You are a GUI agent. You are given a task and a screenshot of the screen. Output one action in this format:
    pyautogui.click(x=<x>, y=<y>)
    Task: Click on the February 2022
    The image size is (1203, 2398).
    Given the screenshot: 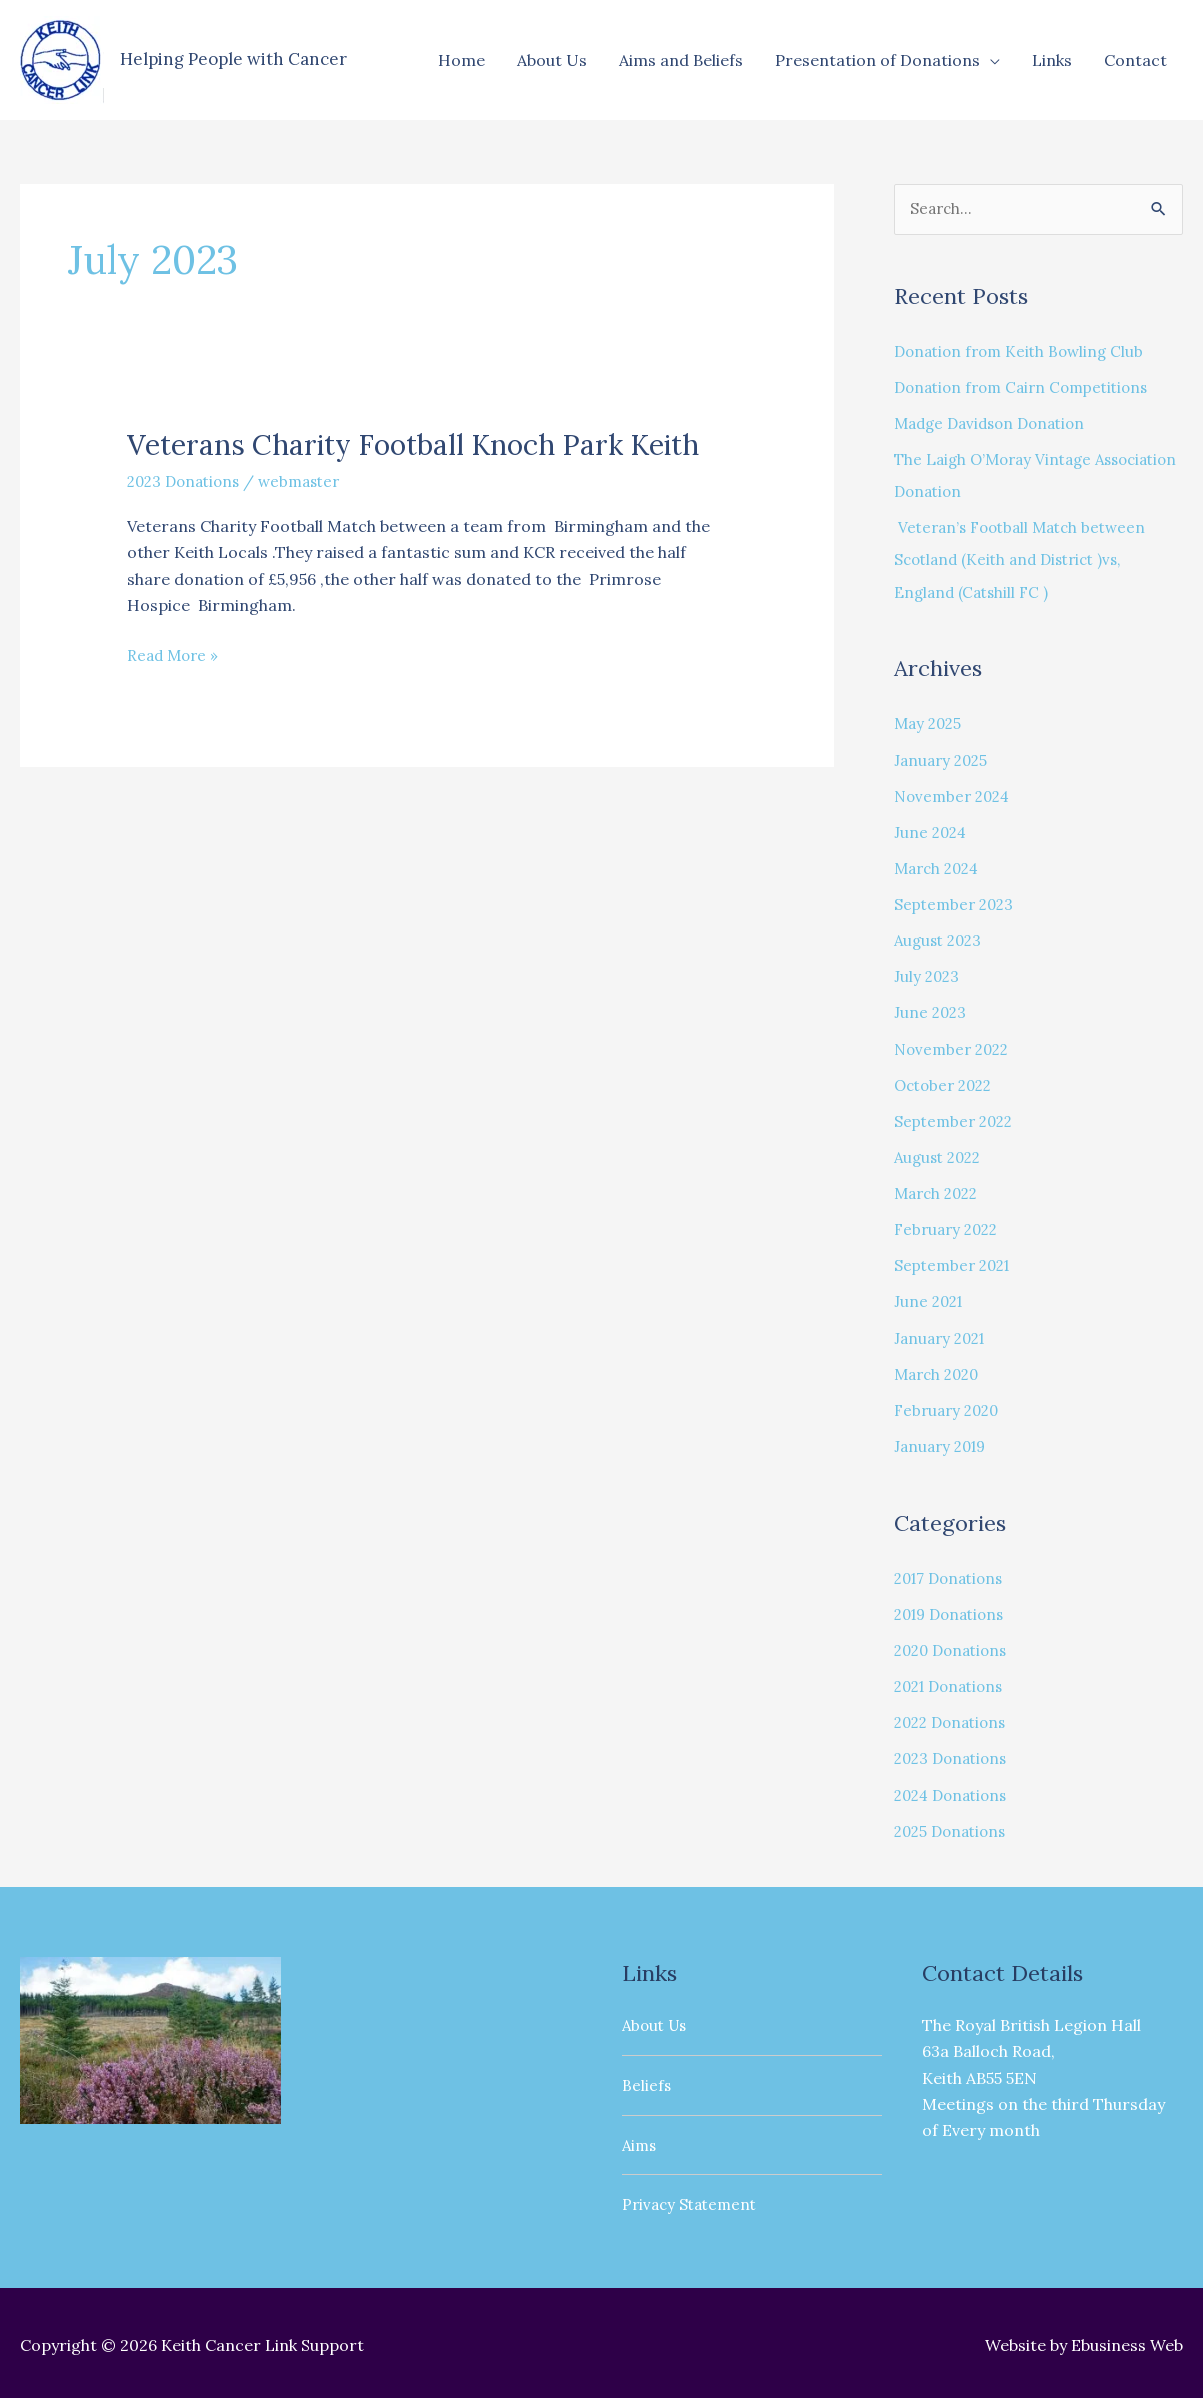 What is the action you would take?
    pyautogui.click(x=949, y=1228)
    